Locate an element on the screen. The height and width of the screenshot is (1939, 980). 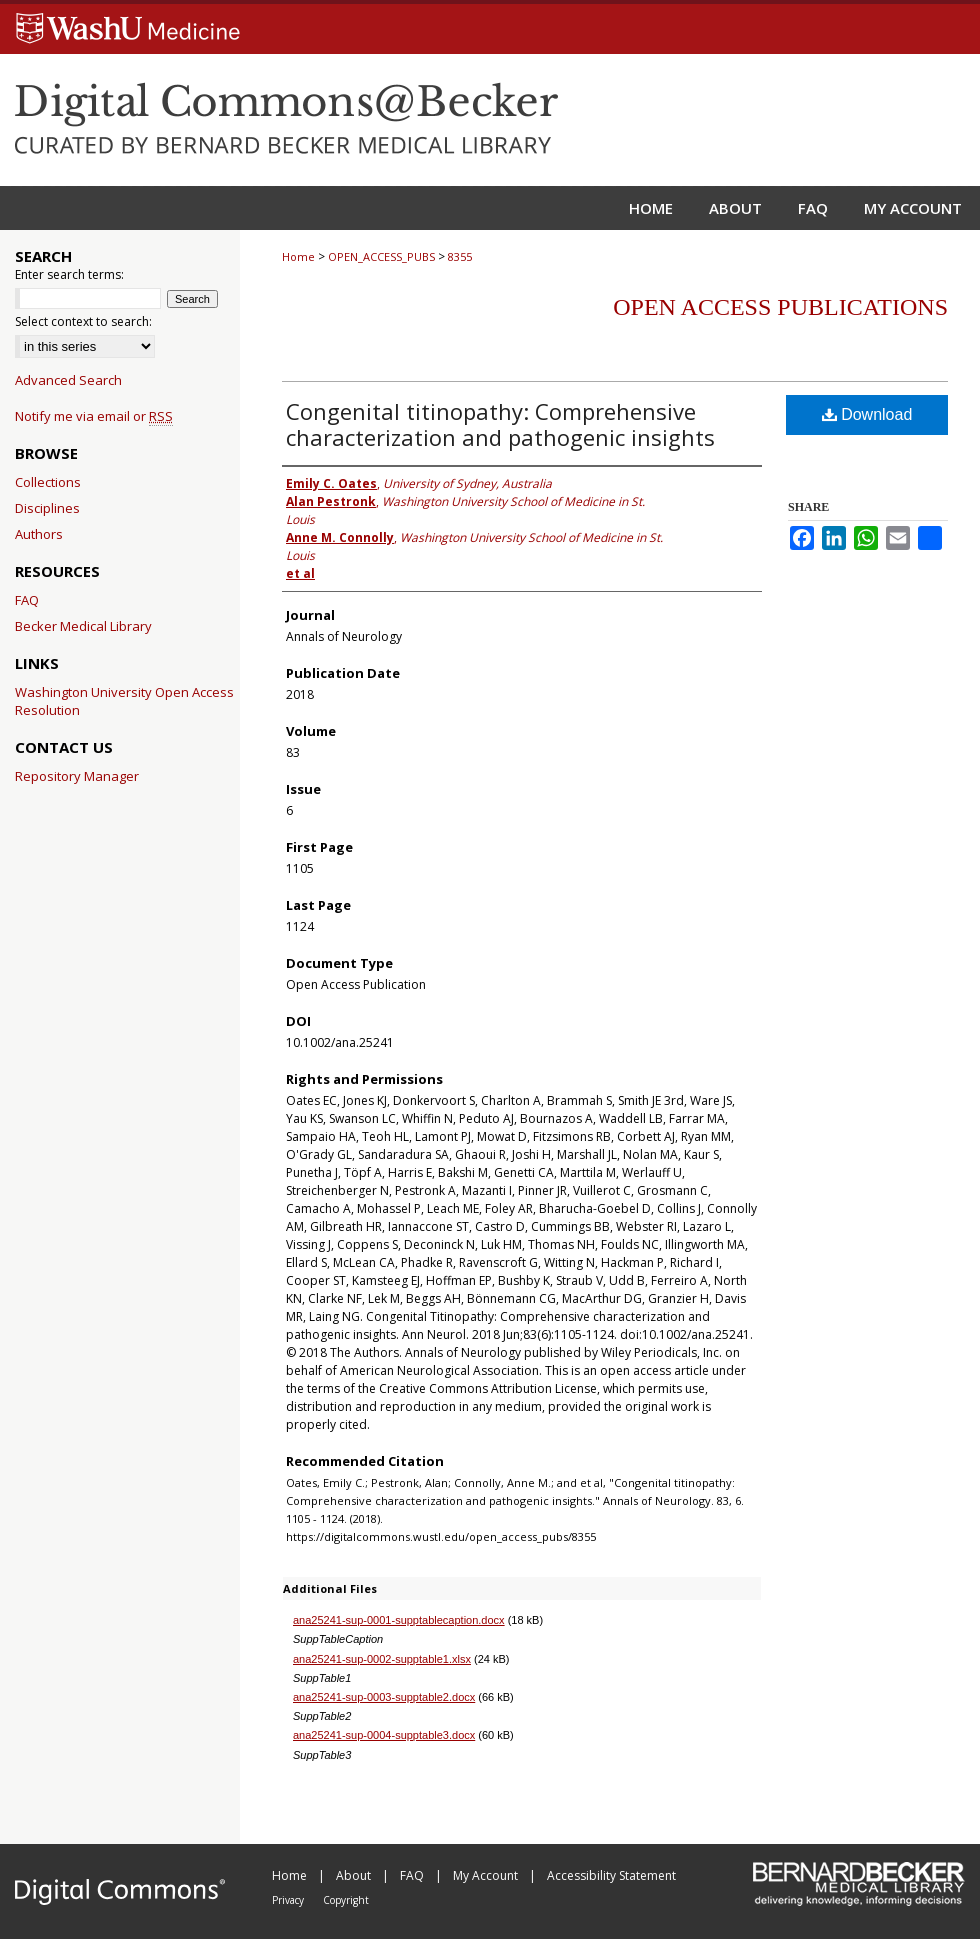
Repository Manager is located at coordinates (77, 776).